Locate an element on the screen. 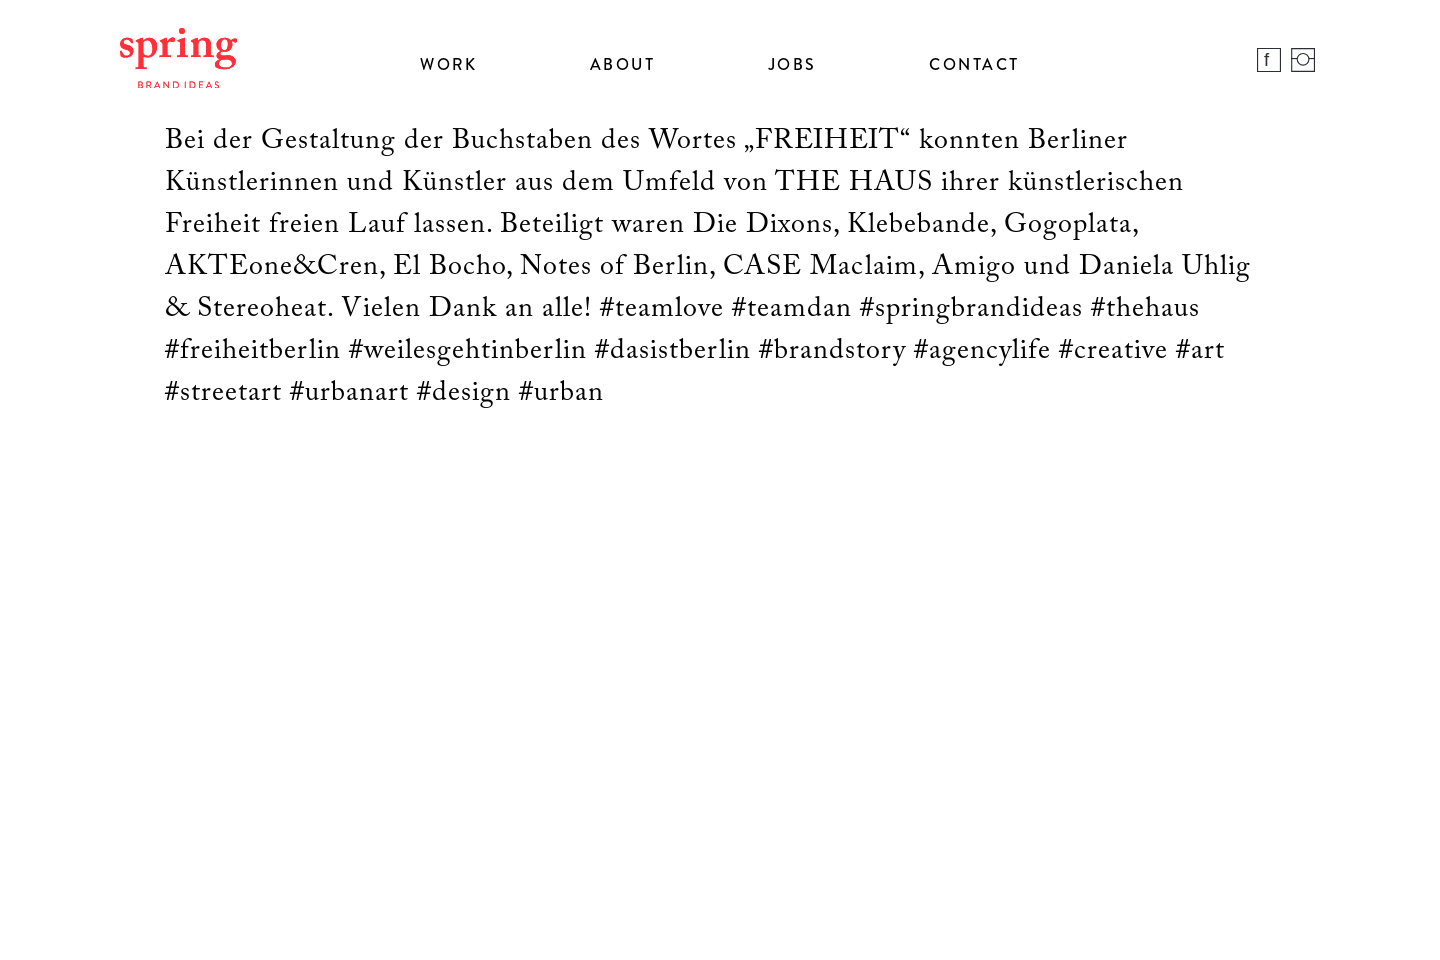  Work is located at coordinates (448, 64).